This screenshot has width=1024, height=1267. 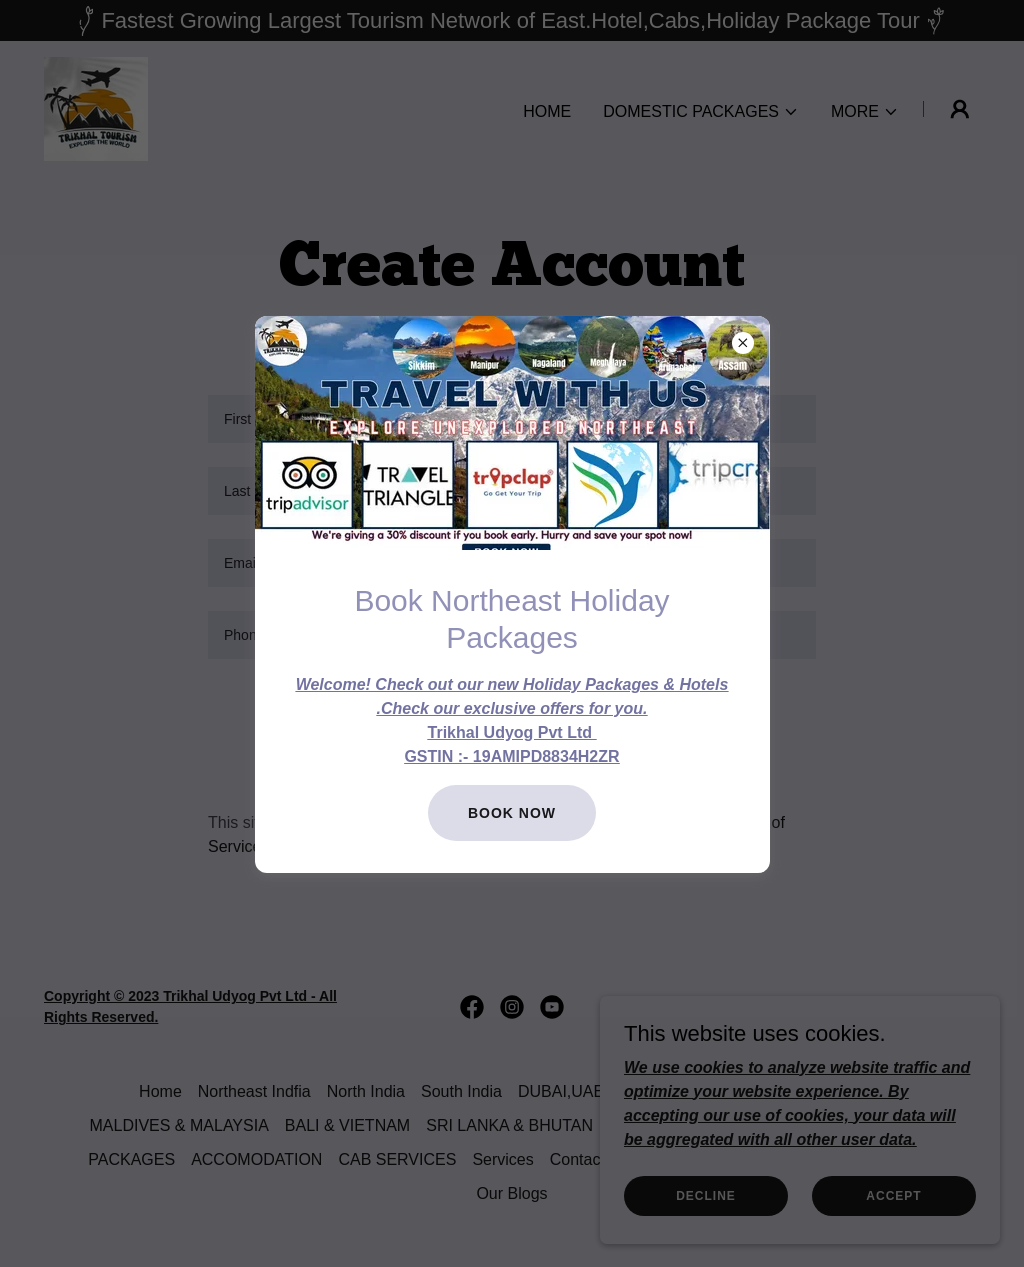 What do you see at coordinates (502, 1159) in the screenshot?
I see `Services [link]` at bounding box center [502, 1159].